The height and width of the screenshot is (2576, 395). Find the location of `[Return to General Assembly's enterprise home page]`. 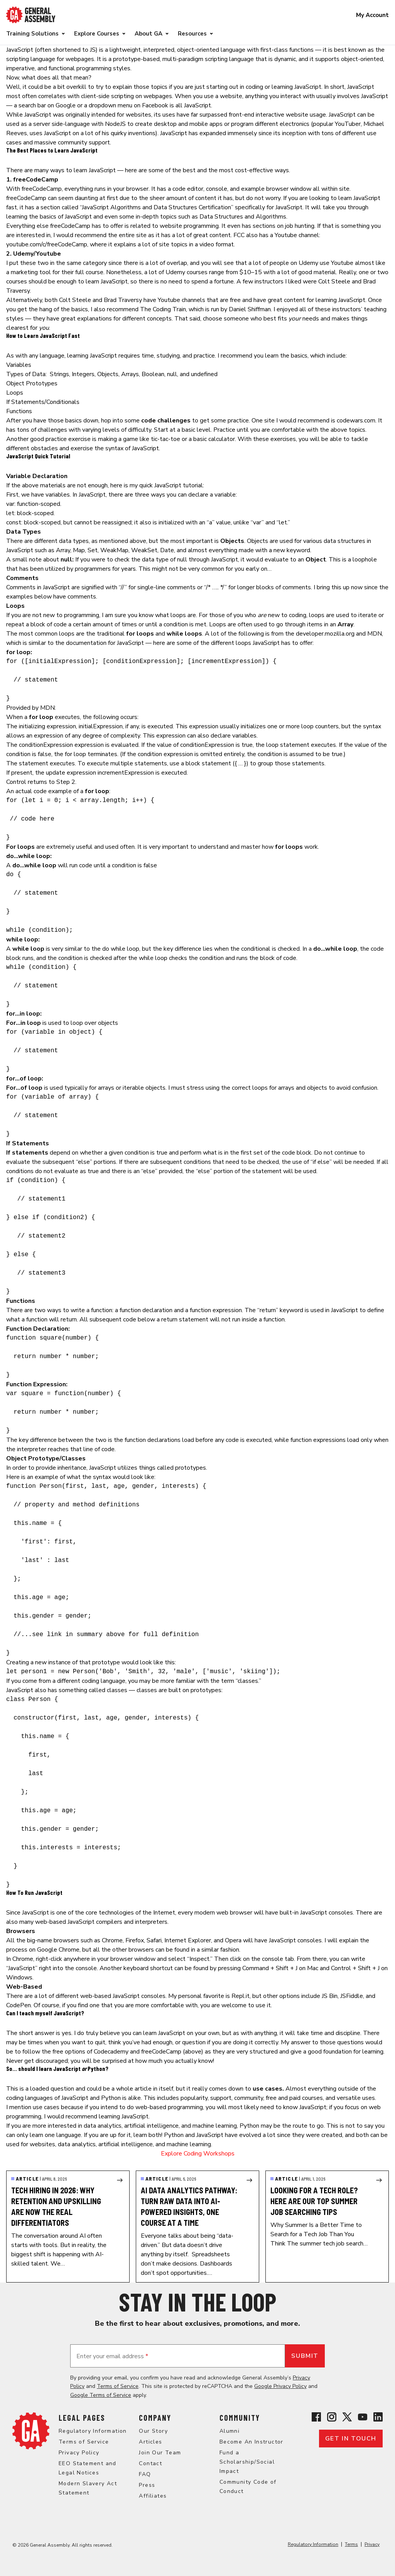

[Return to General Assembly's enterprise home page] is located at coordinates (31, 15).